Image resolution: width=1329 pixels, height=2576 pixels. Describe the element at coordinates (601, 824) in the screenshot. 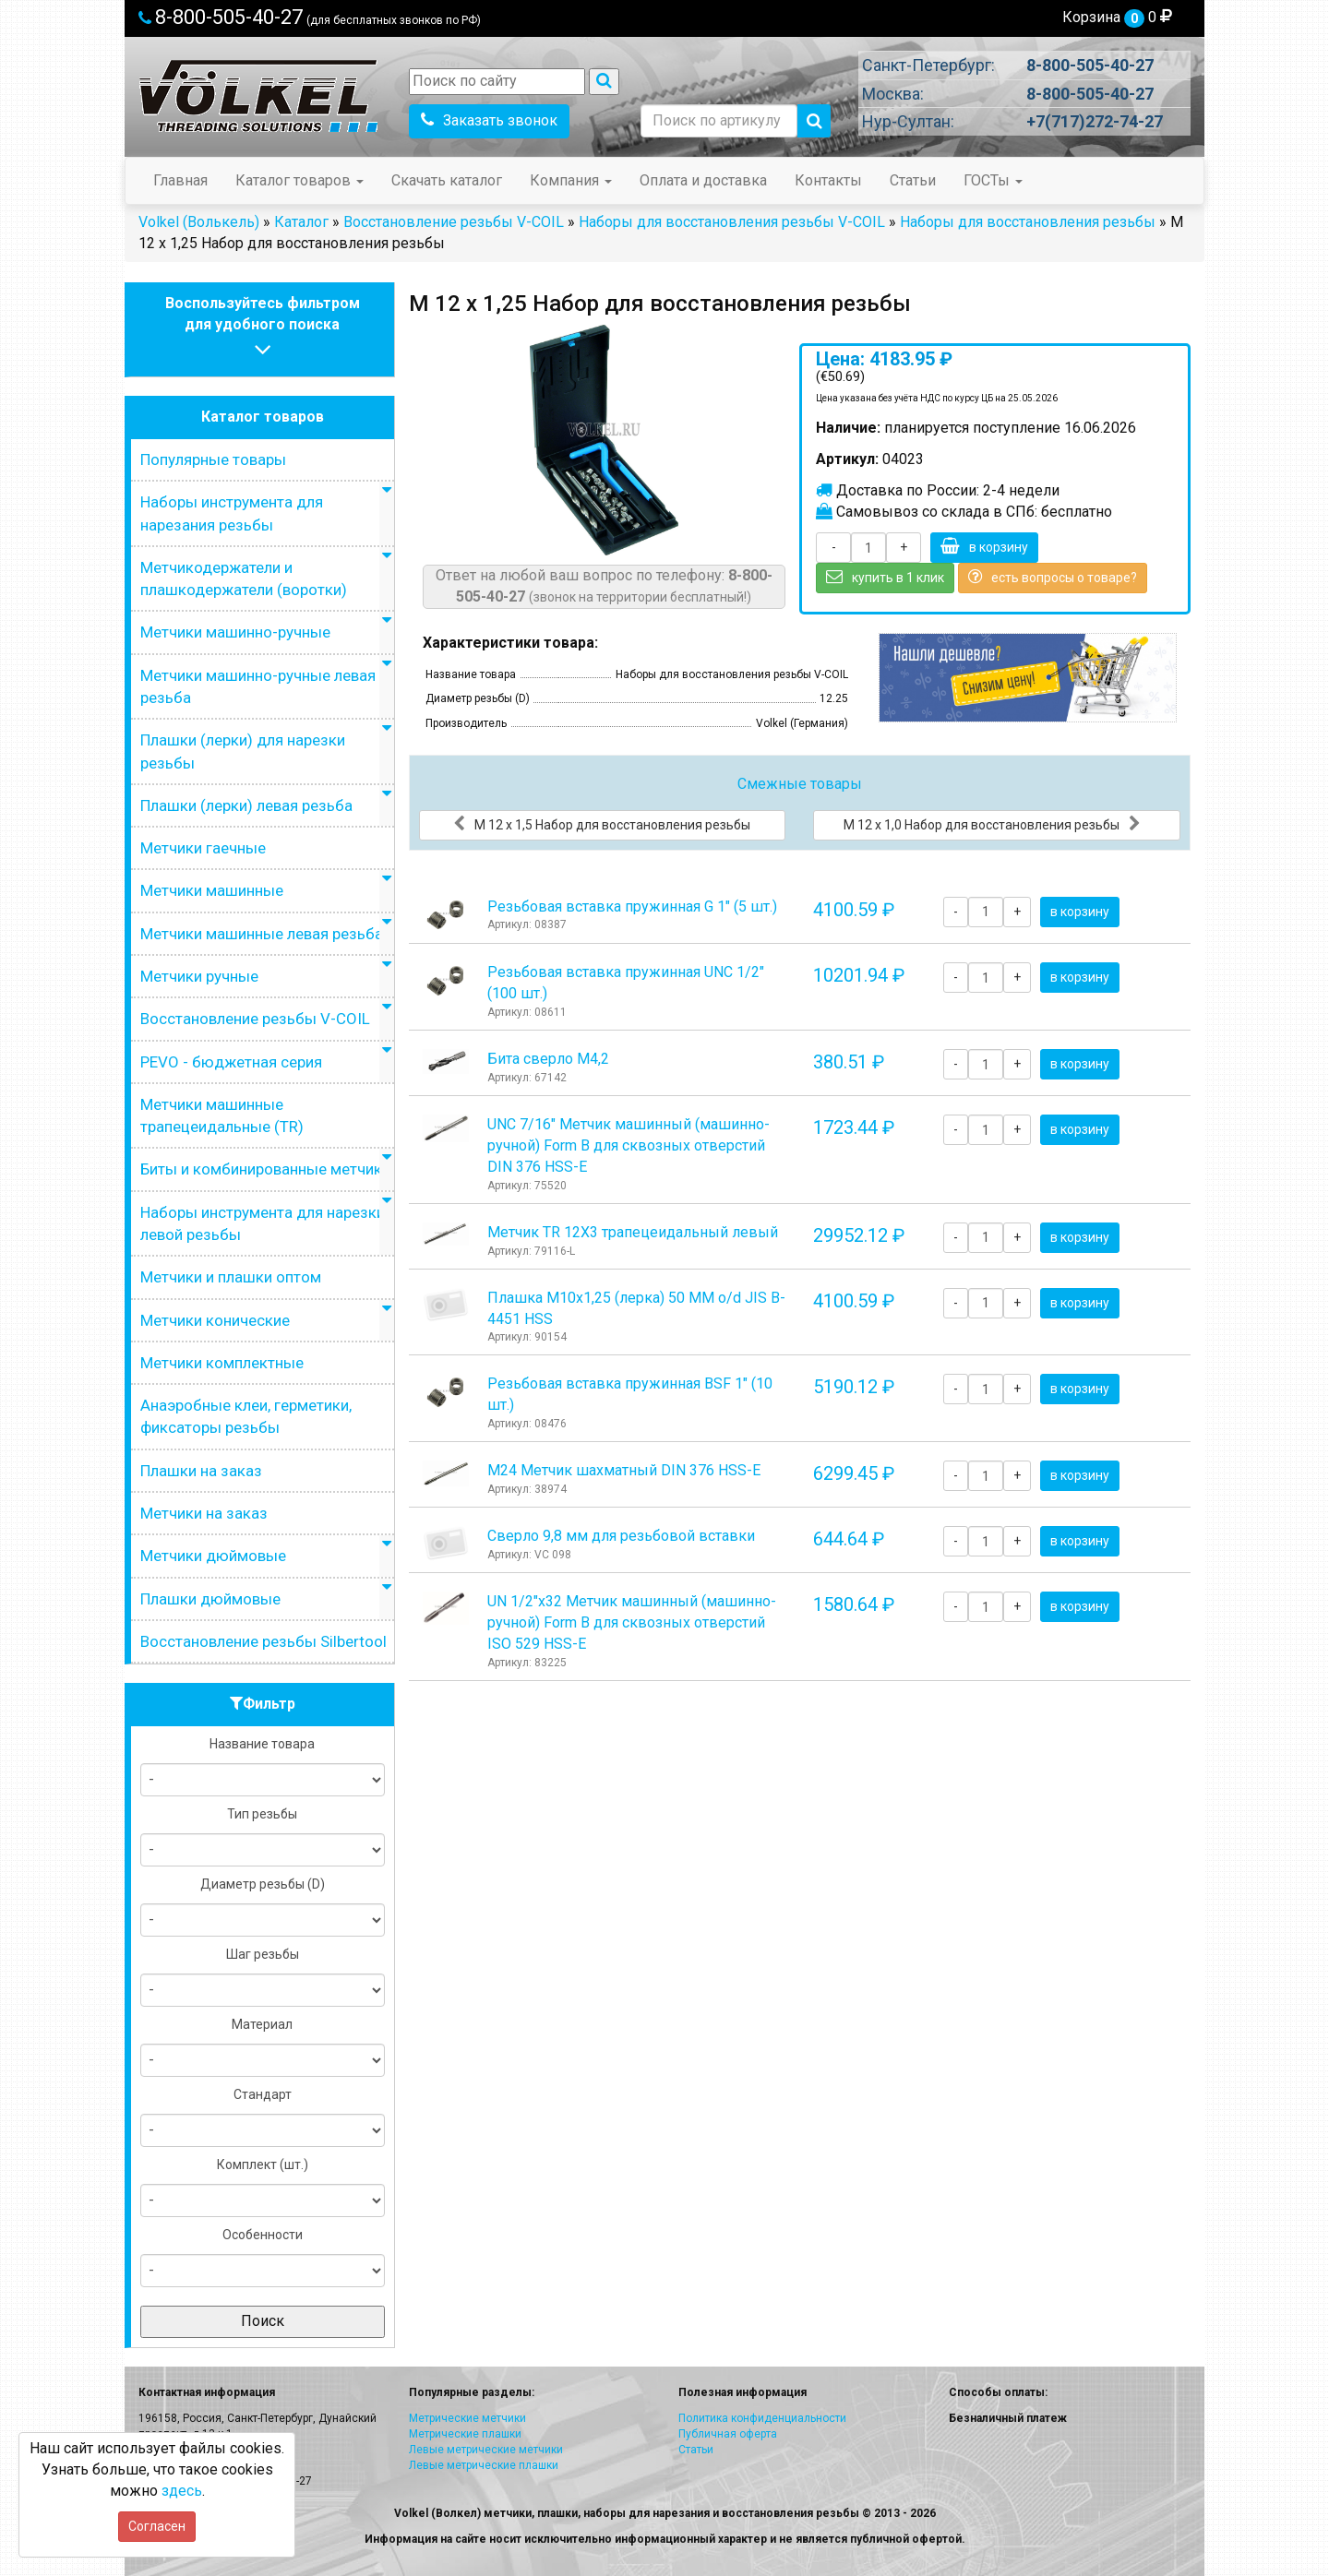

I see `М 12 х 1,5 Набор для восстановления резьбы` at that location.